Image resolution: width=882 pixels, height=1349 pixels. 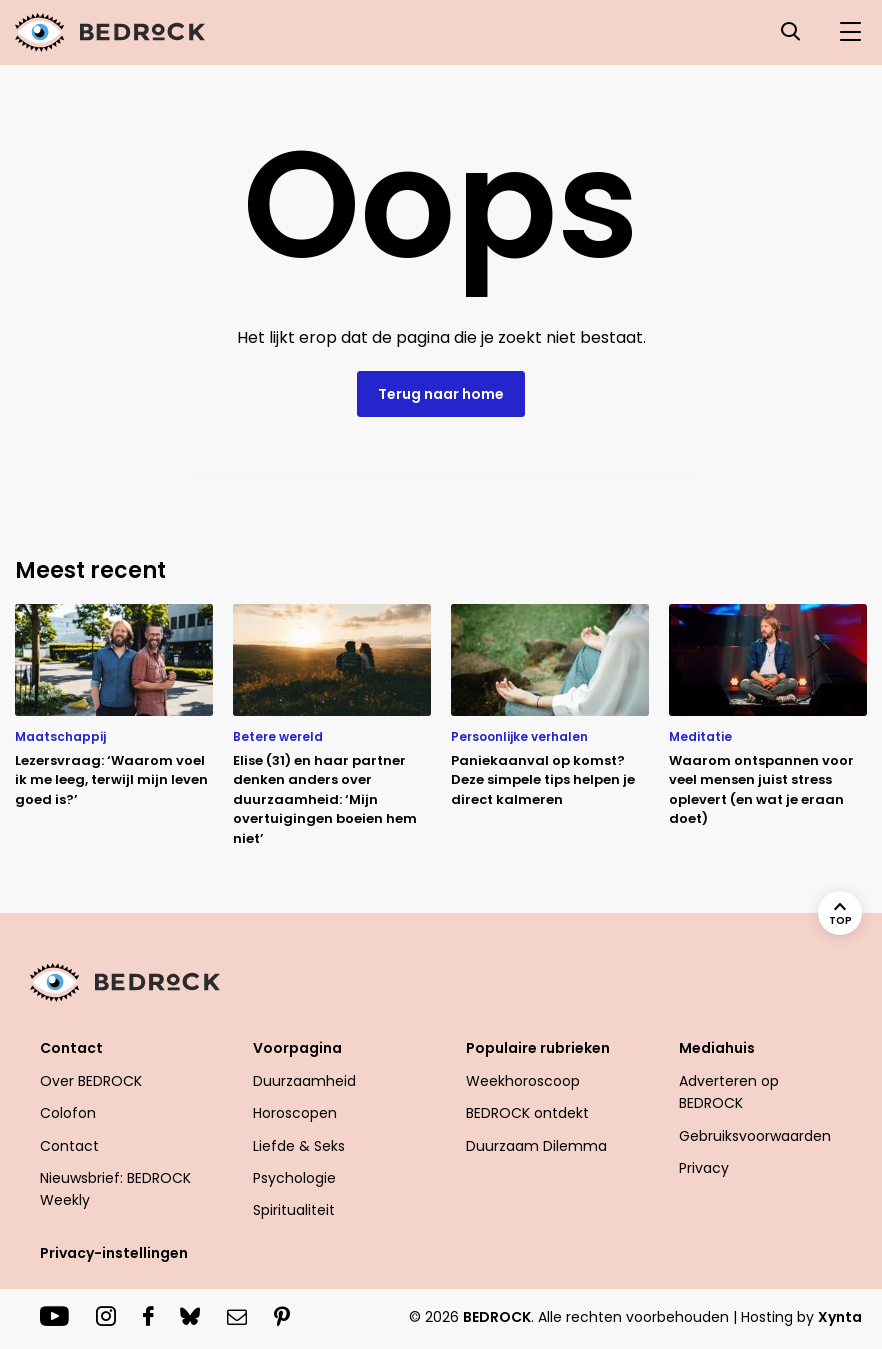 I want to click on Psychologie, so click(x=294, y=1178).